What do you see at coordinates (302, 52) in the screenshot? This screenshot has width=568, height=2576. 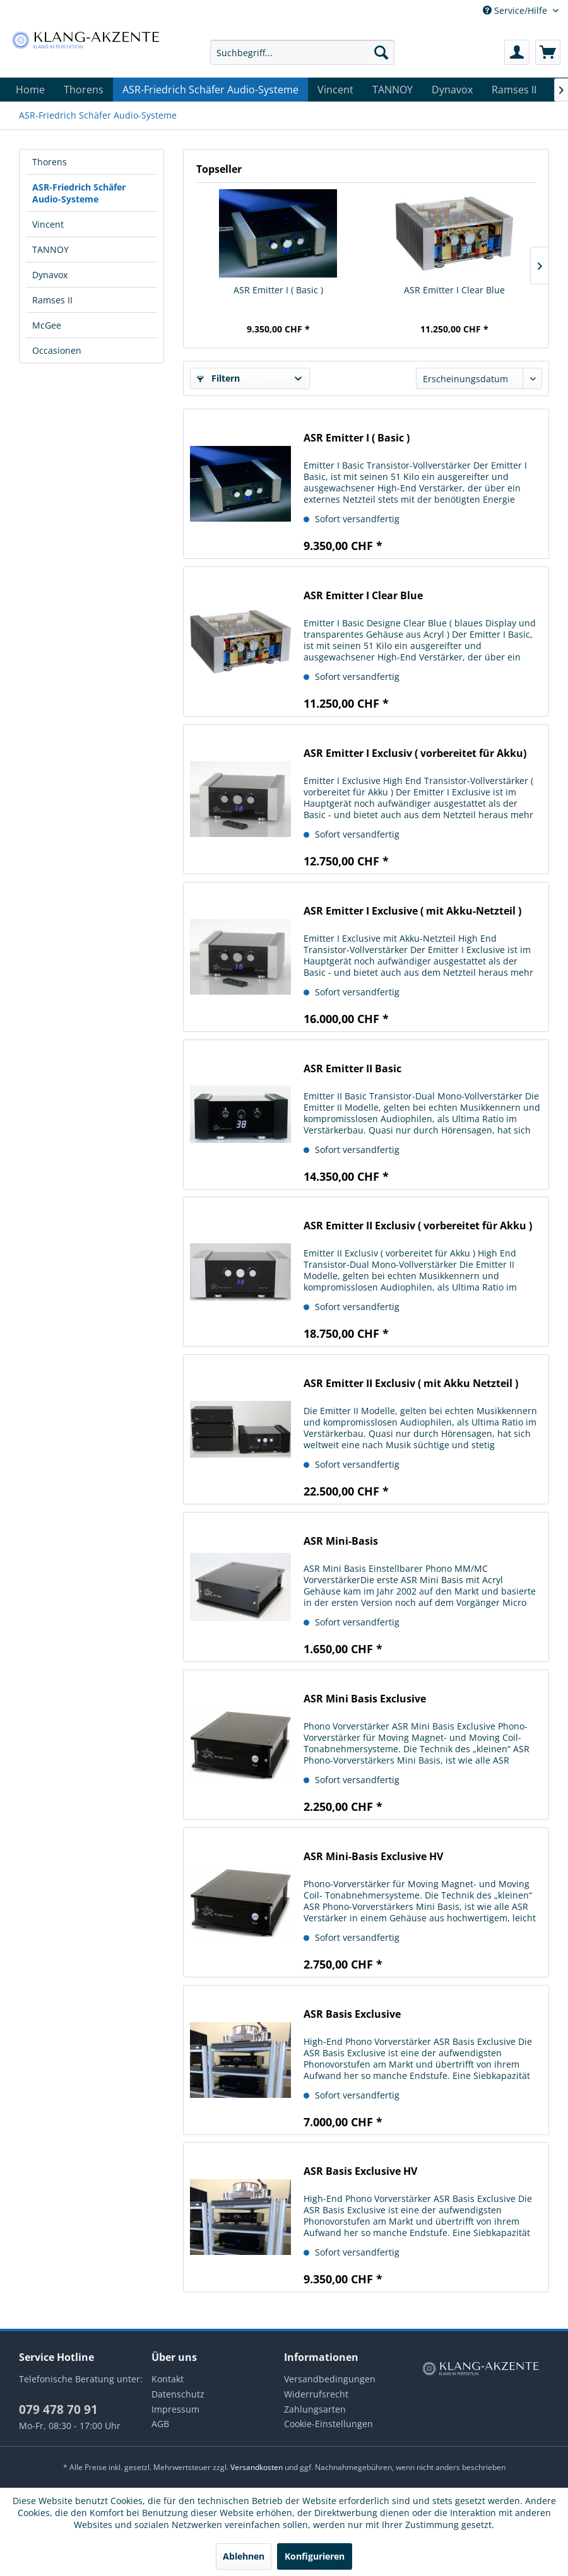 I see `[Suchbegriff...]` at bounding box center [302, 52].